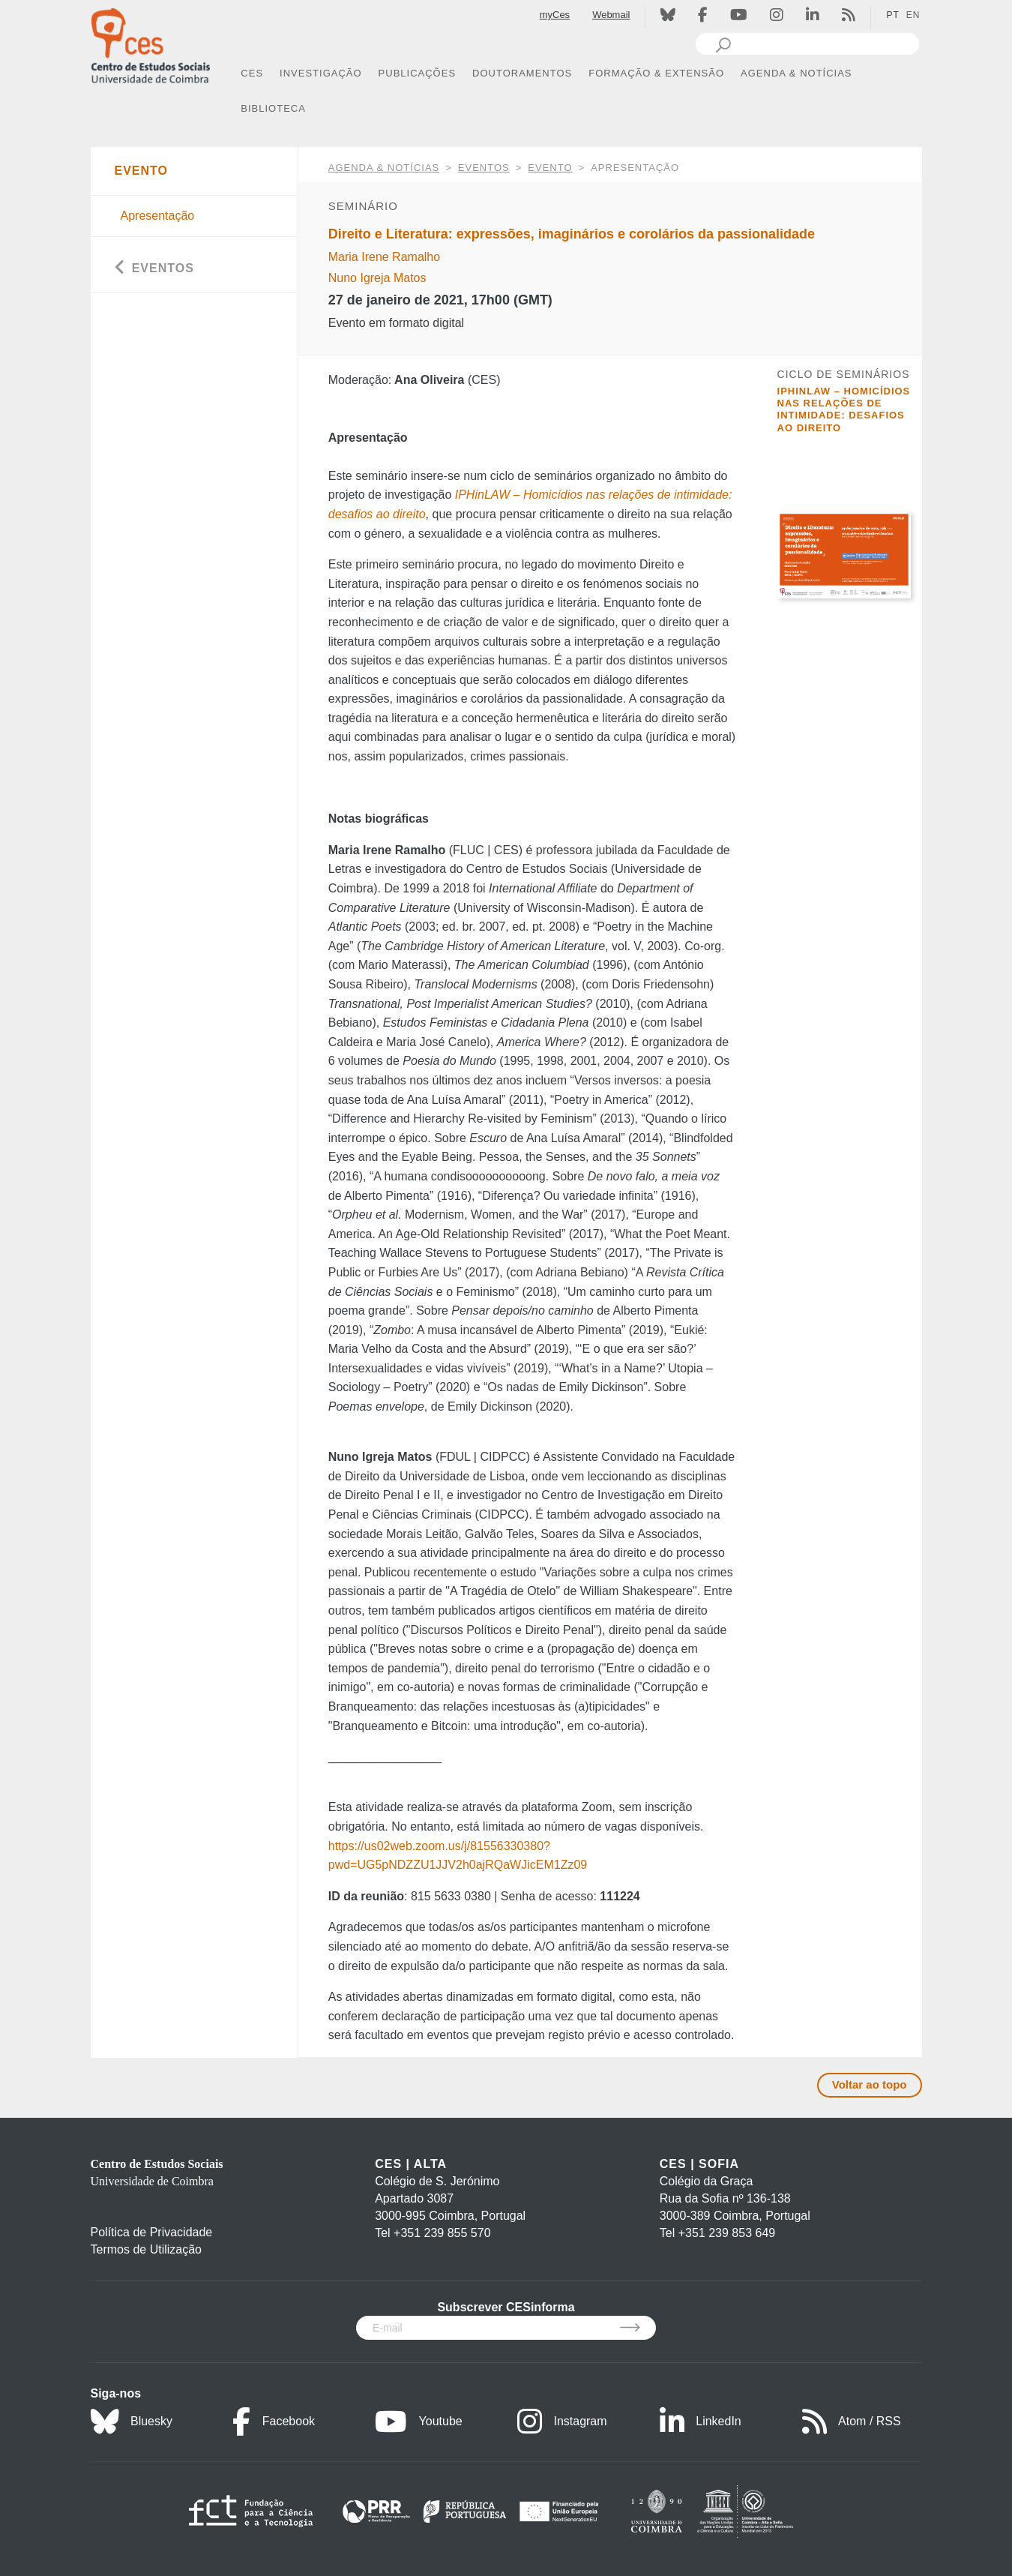  What do you see at coordinates (869, 2084) in the screenshot?
I see `Voltar ao topo` at bounding box center [869, 2084].